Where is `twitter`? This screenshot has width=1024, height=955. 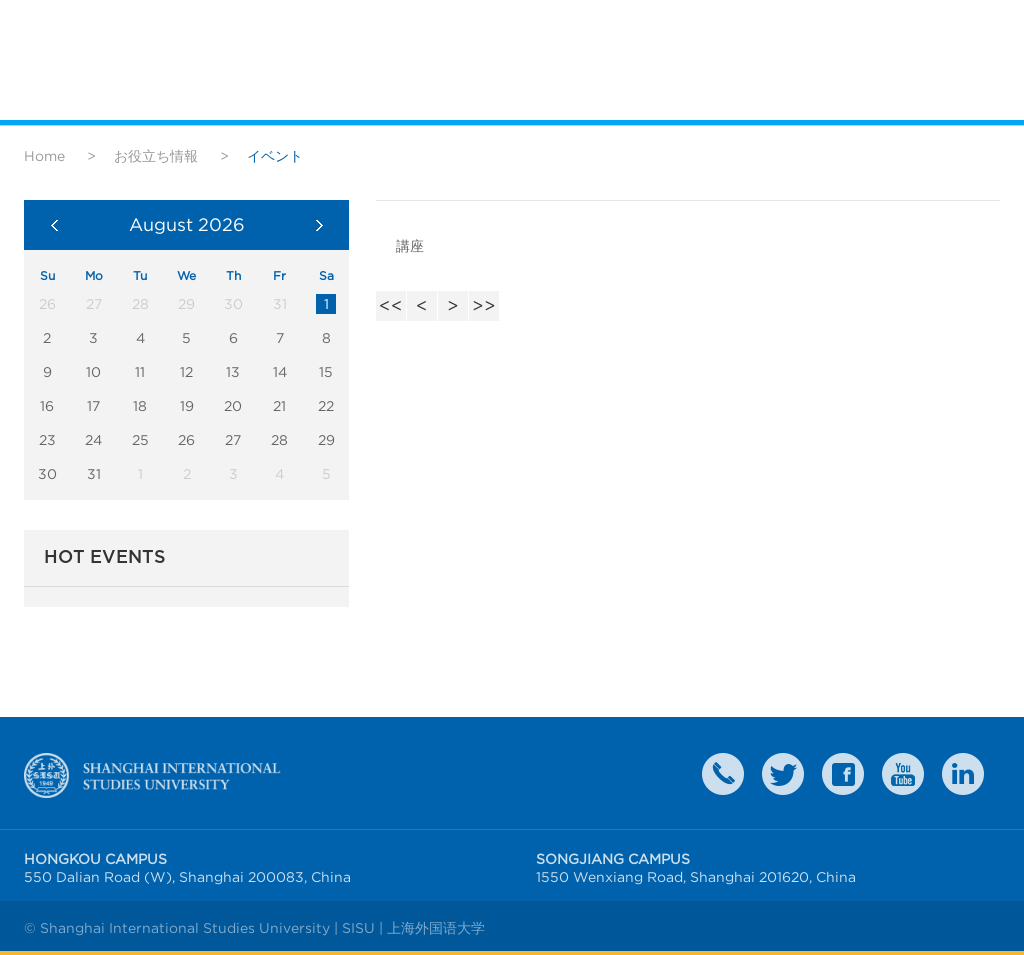 twitter is located at coordinates (783, 774).